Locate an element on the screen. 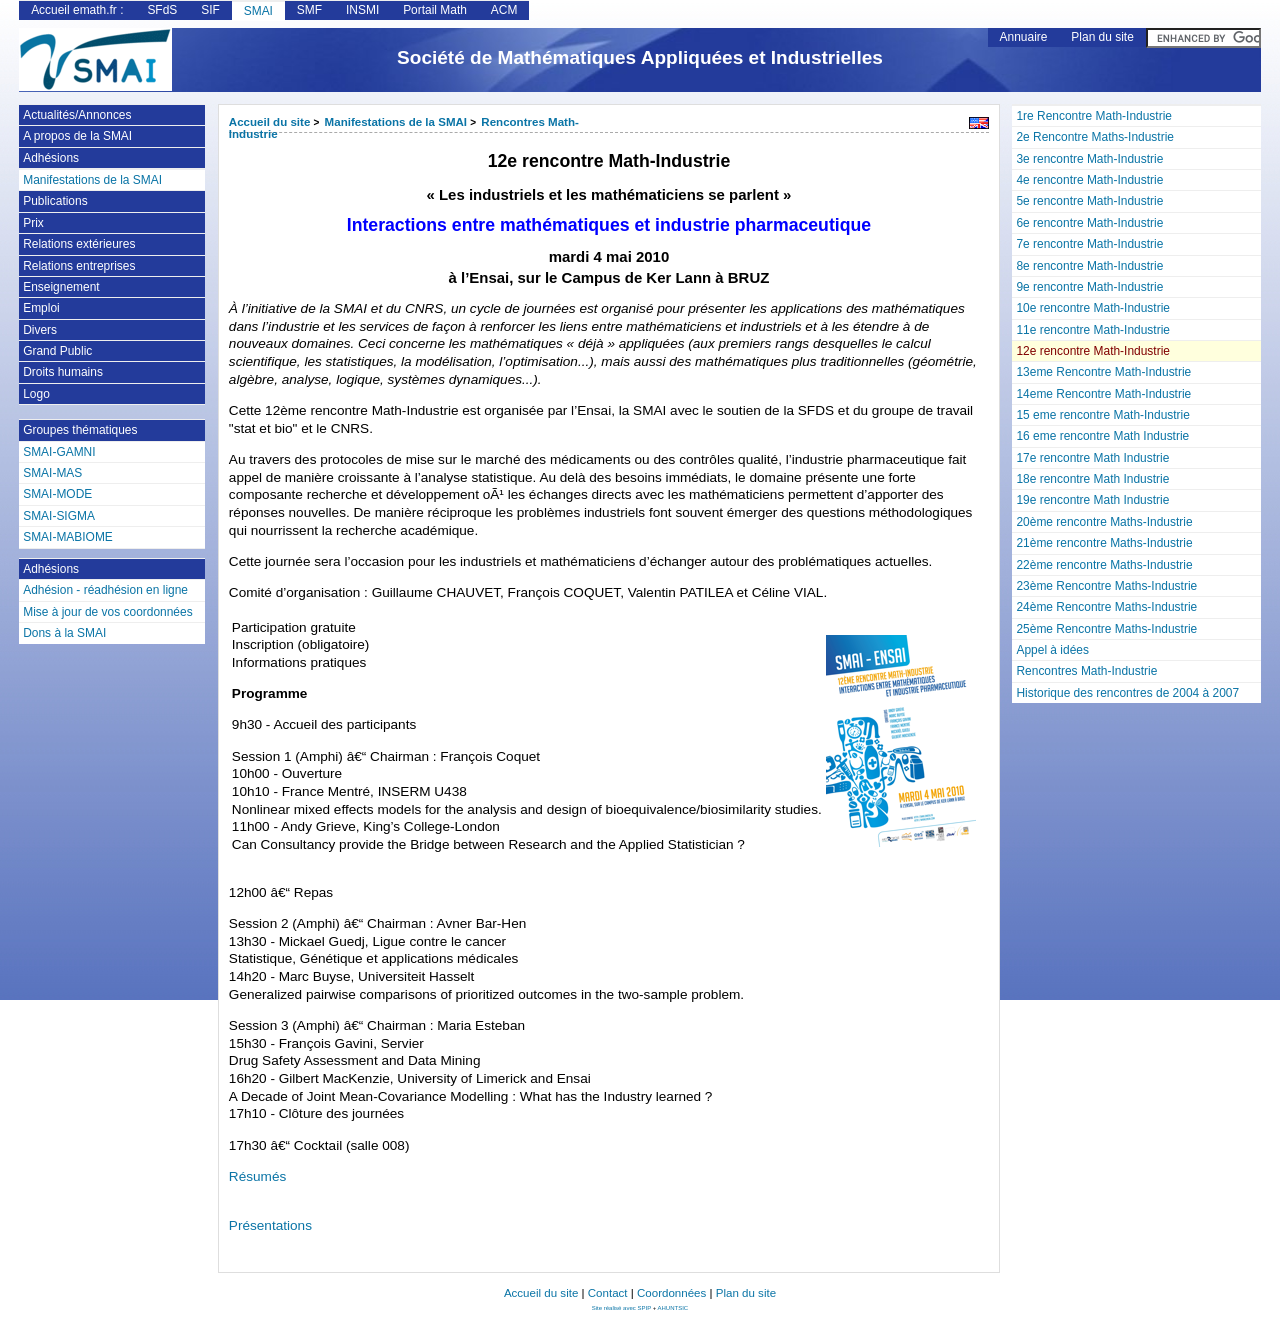 Image resolution: width=1280 pixels, height=1319 pixels. 11e rencontre Math-Industrie is located at coordinates (1092, 330).